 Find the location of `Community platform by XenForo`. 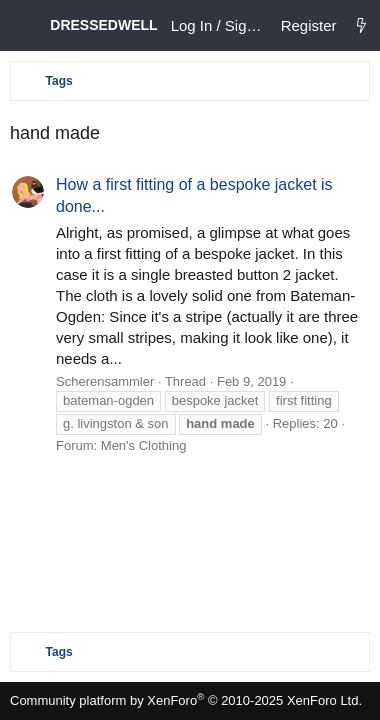

Community platform by XenForo is located at coordinates (186, 700).